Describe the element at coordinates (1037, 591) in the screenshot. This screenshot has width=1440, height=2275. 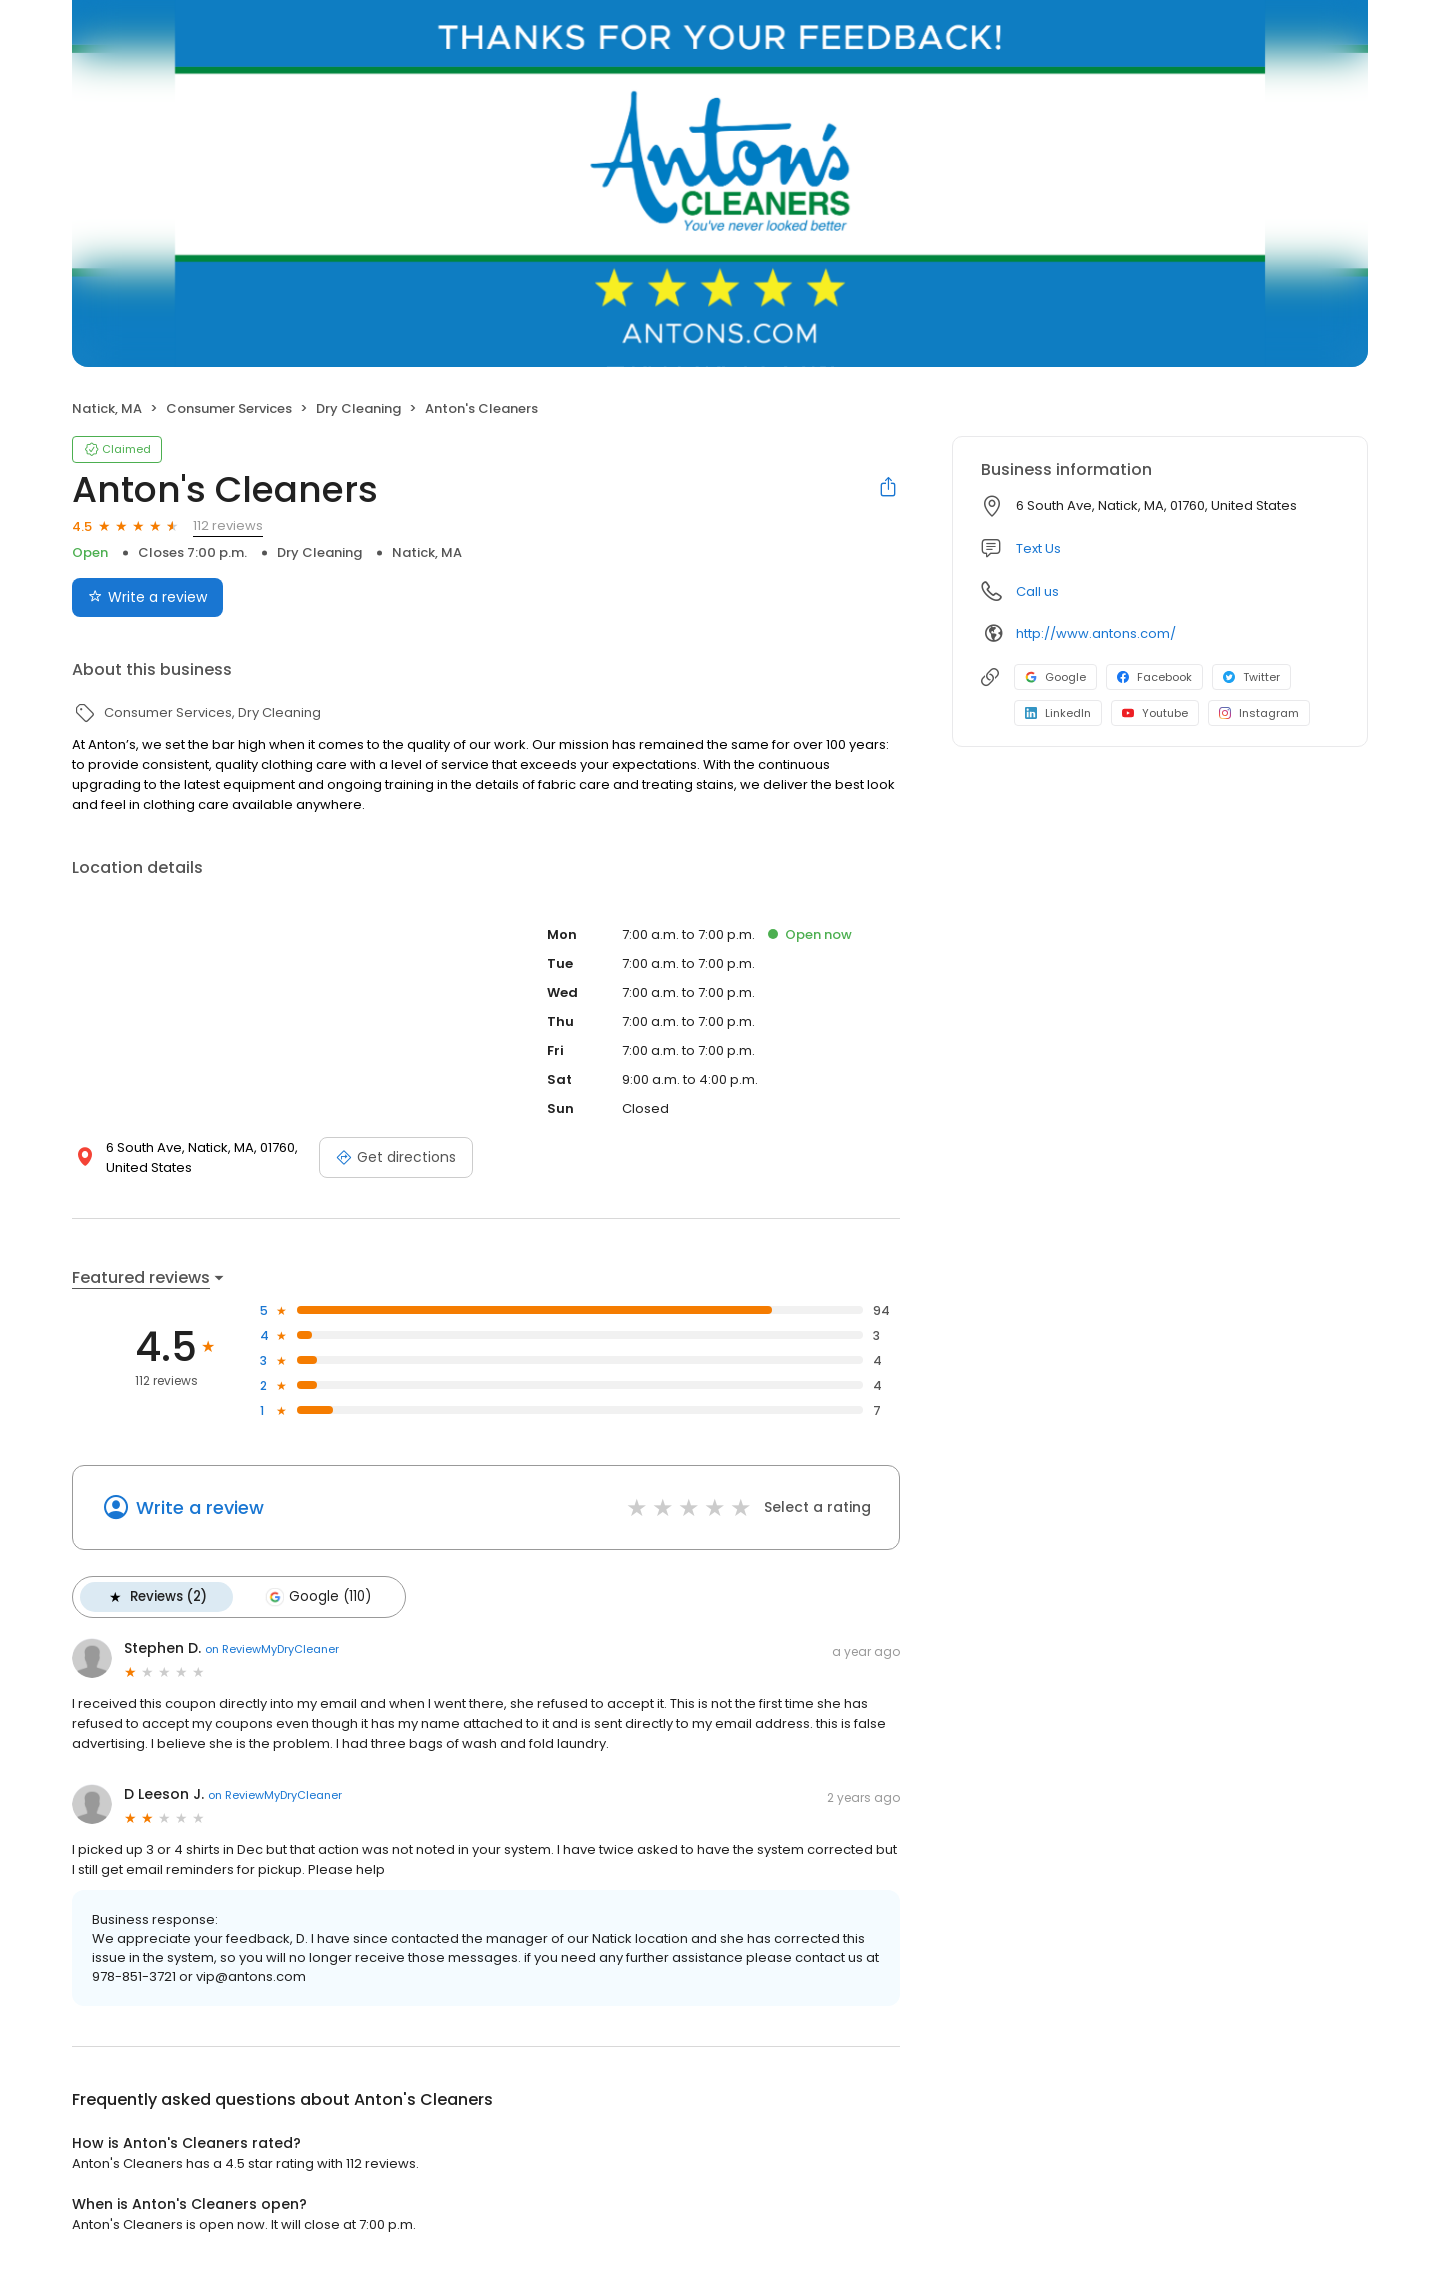
I see `Call us` at that location.